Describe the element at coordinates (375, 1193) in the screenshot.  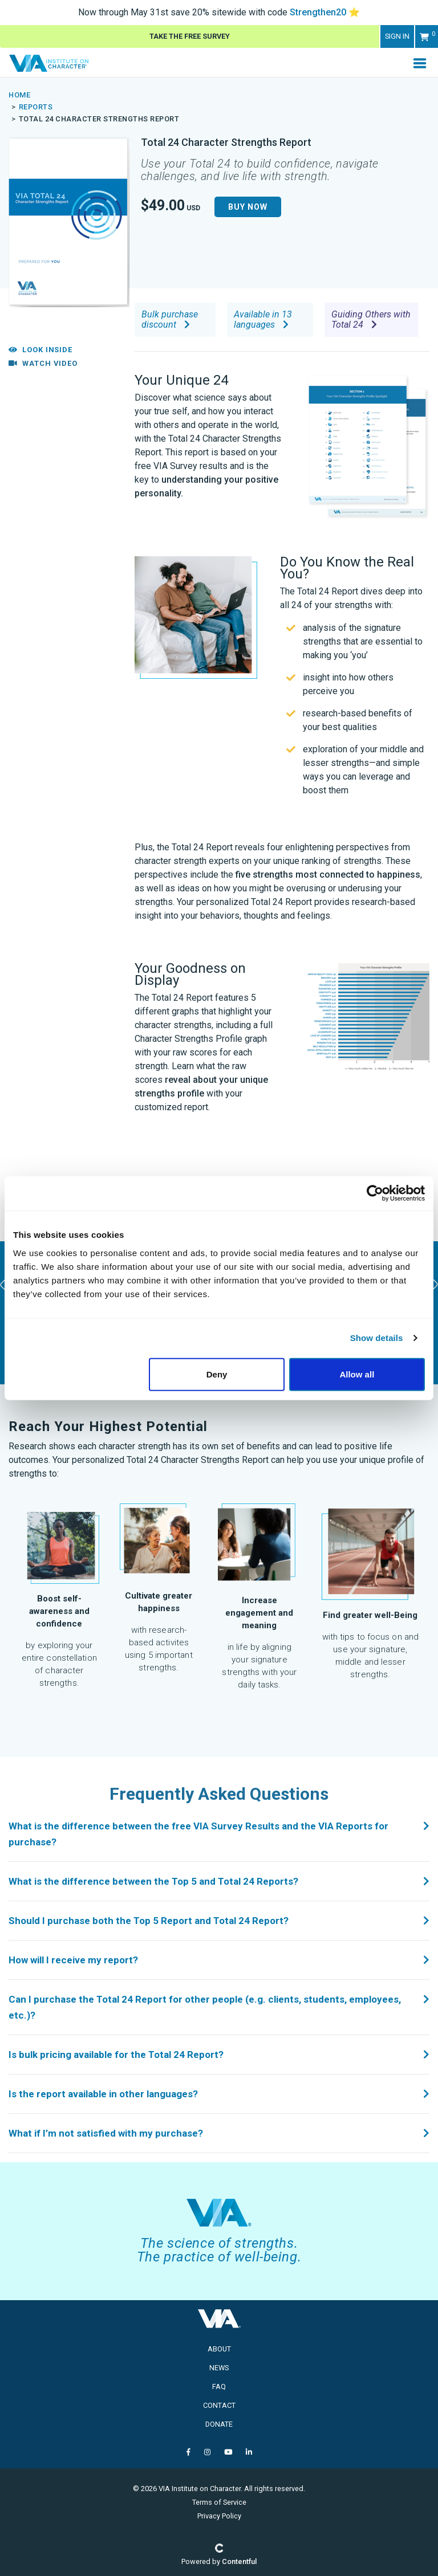
I see `[Cookiebot by Usercentrics - opens in a new window]` at that location.